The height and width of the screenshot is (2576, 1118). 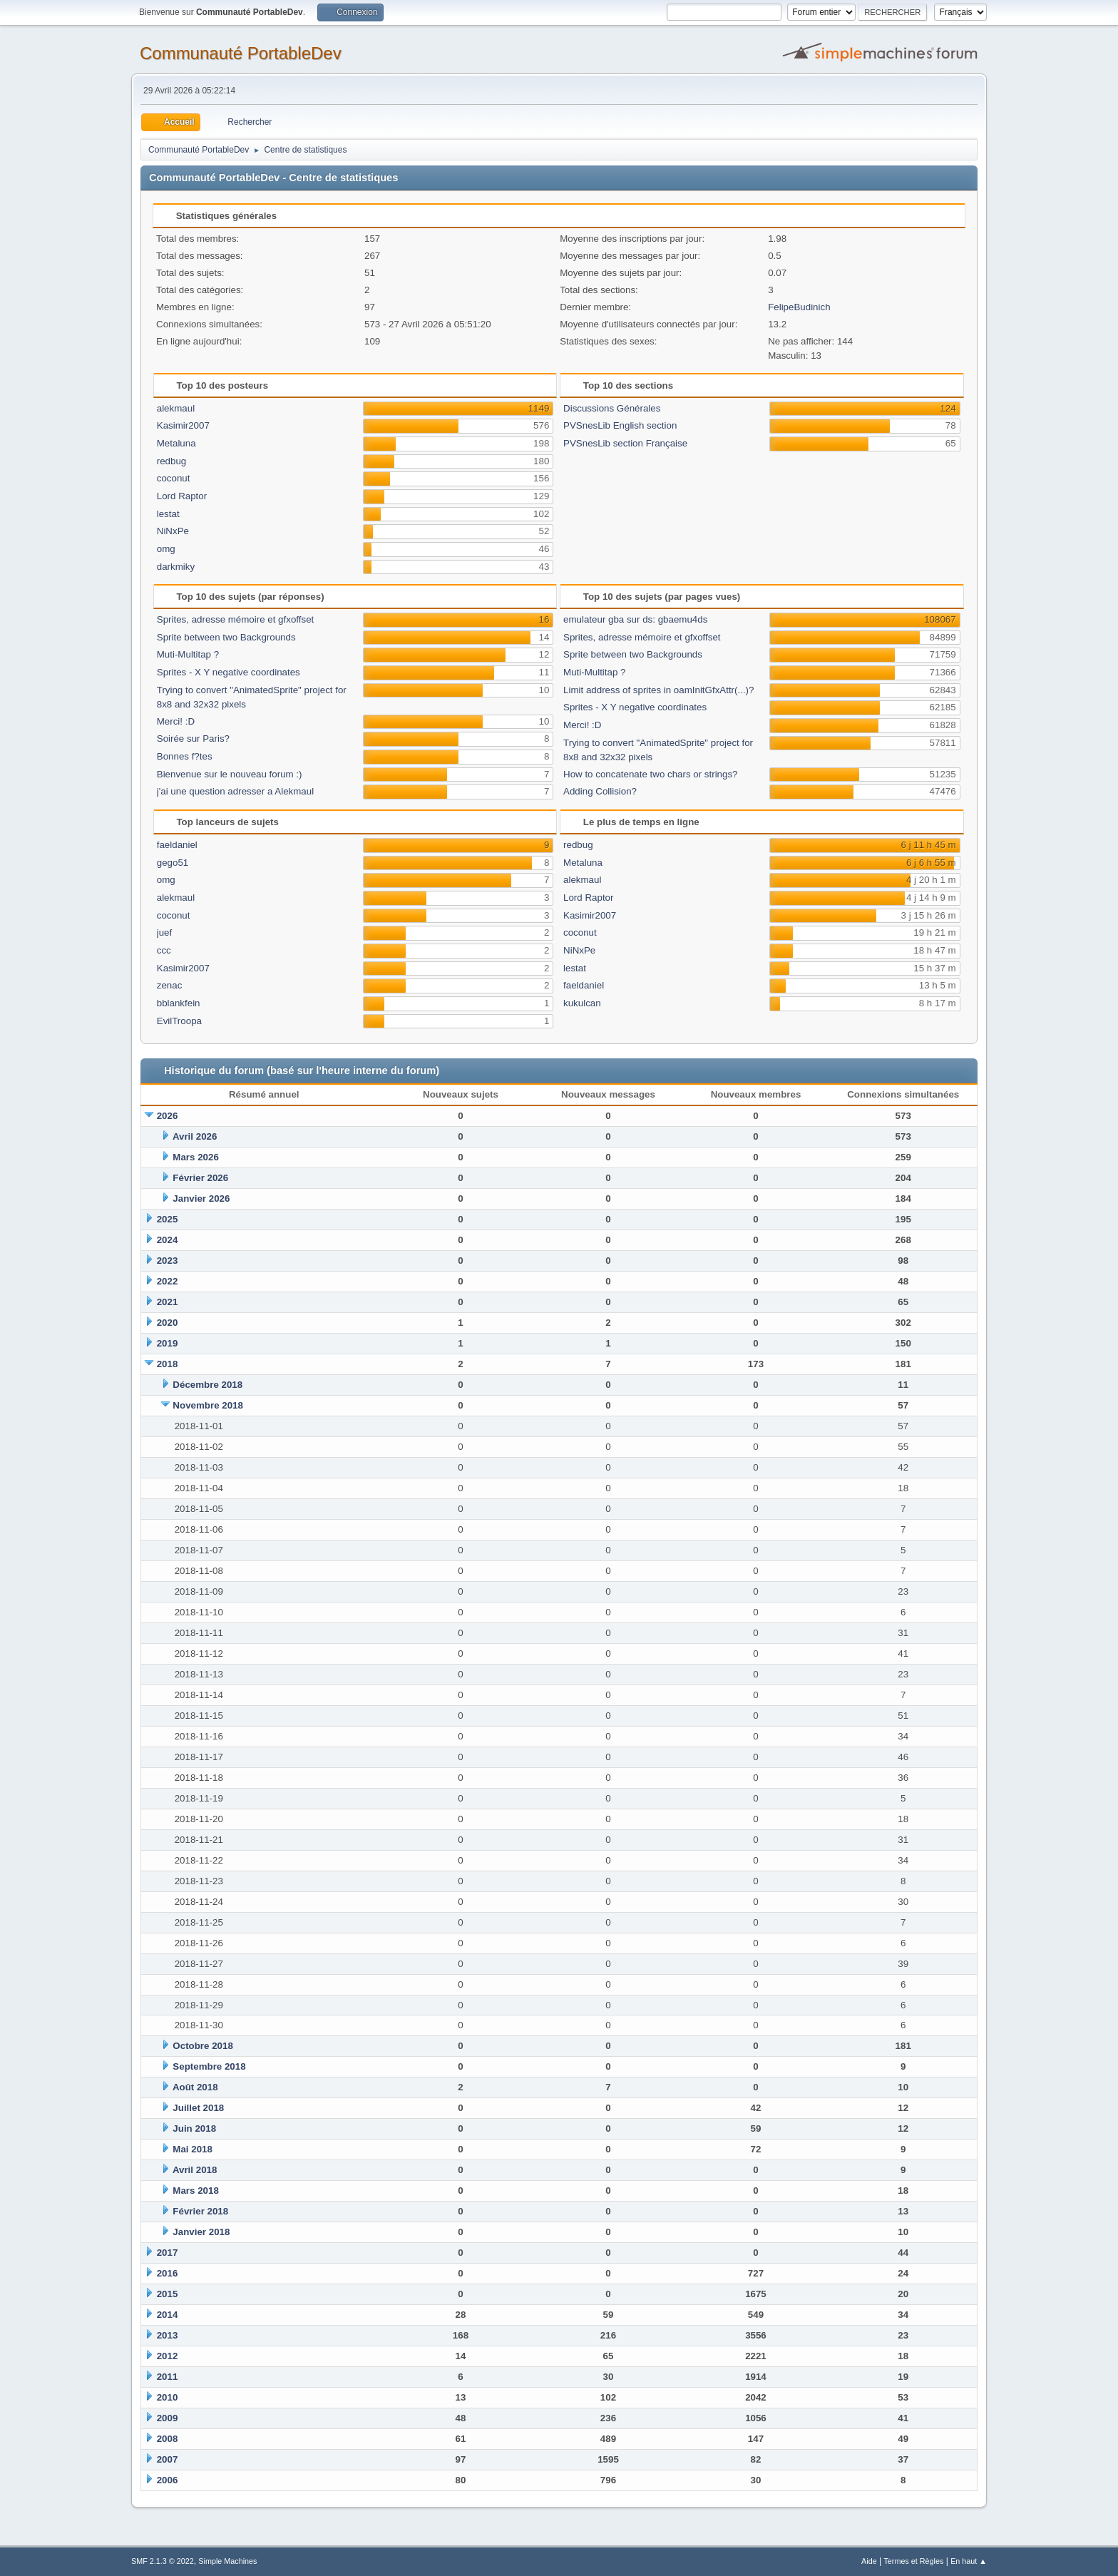 I want to click on kukulcan, so click(x=582, y=1003).